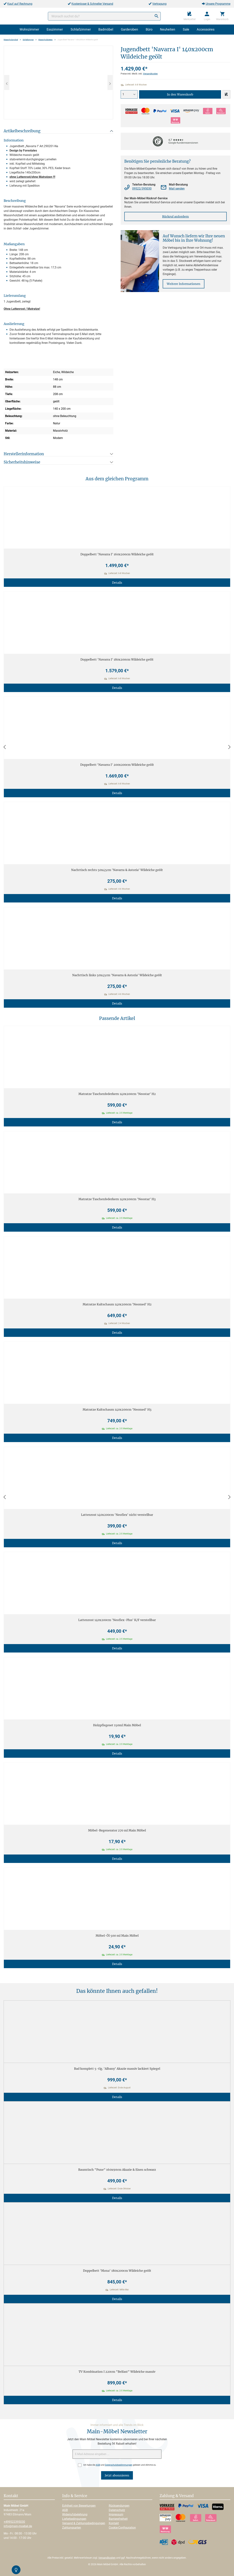 Image resolution: width=234 pixels, height=2576 pixels. I want to click on Möbel-Öl 500 ml Main Möbel, so click(117, 1935).